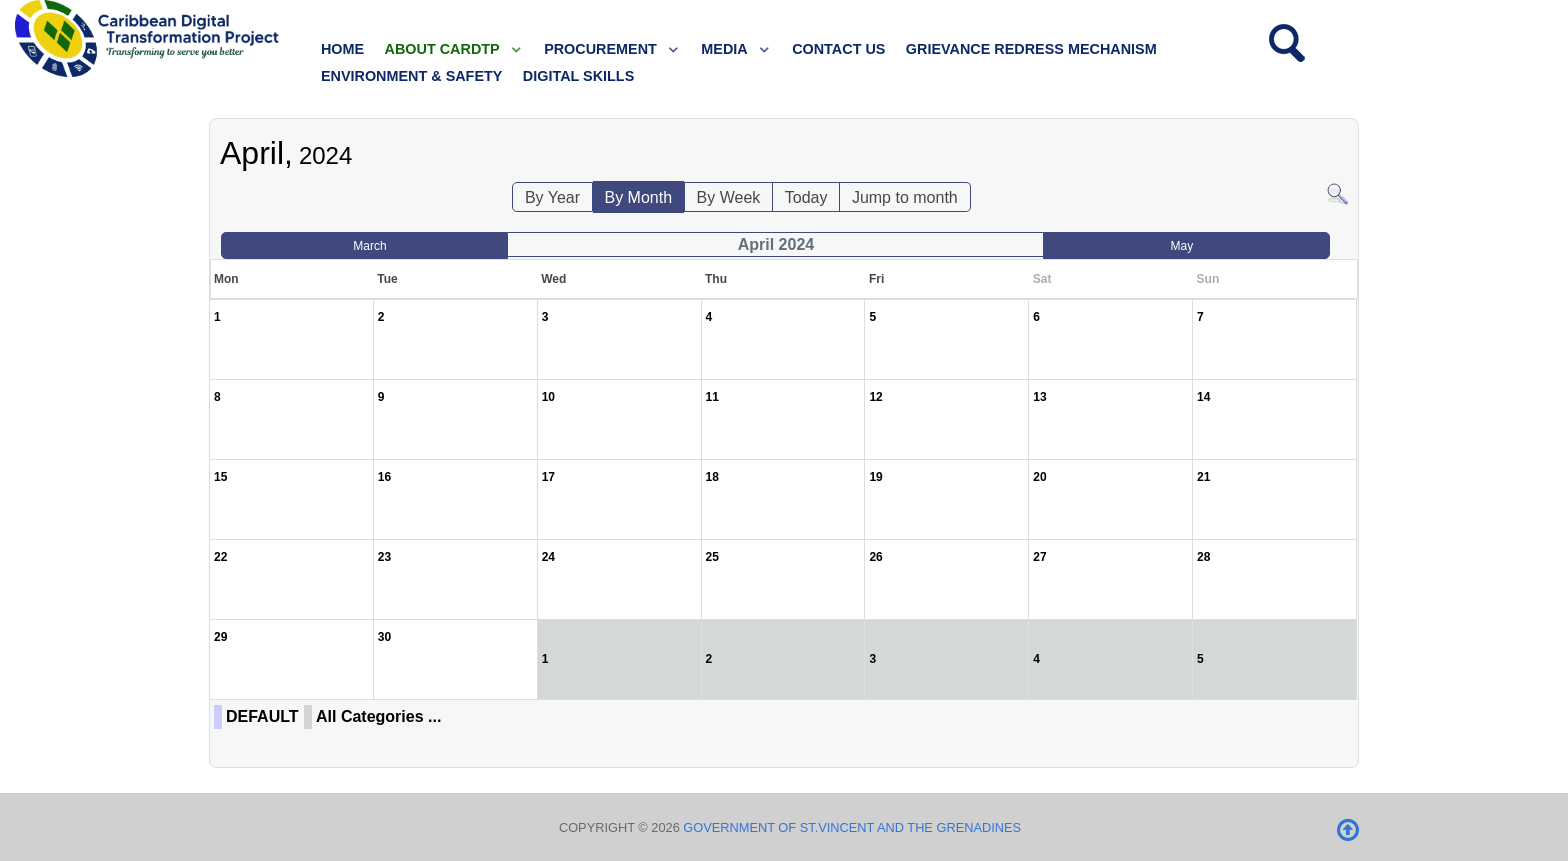  Describe the element at coordinates (552, 197) in the screenshot. I see `By Year` at that location.